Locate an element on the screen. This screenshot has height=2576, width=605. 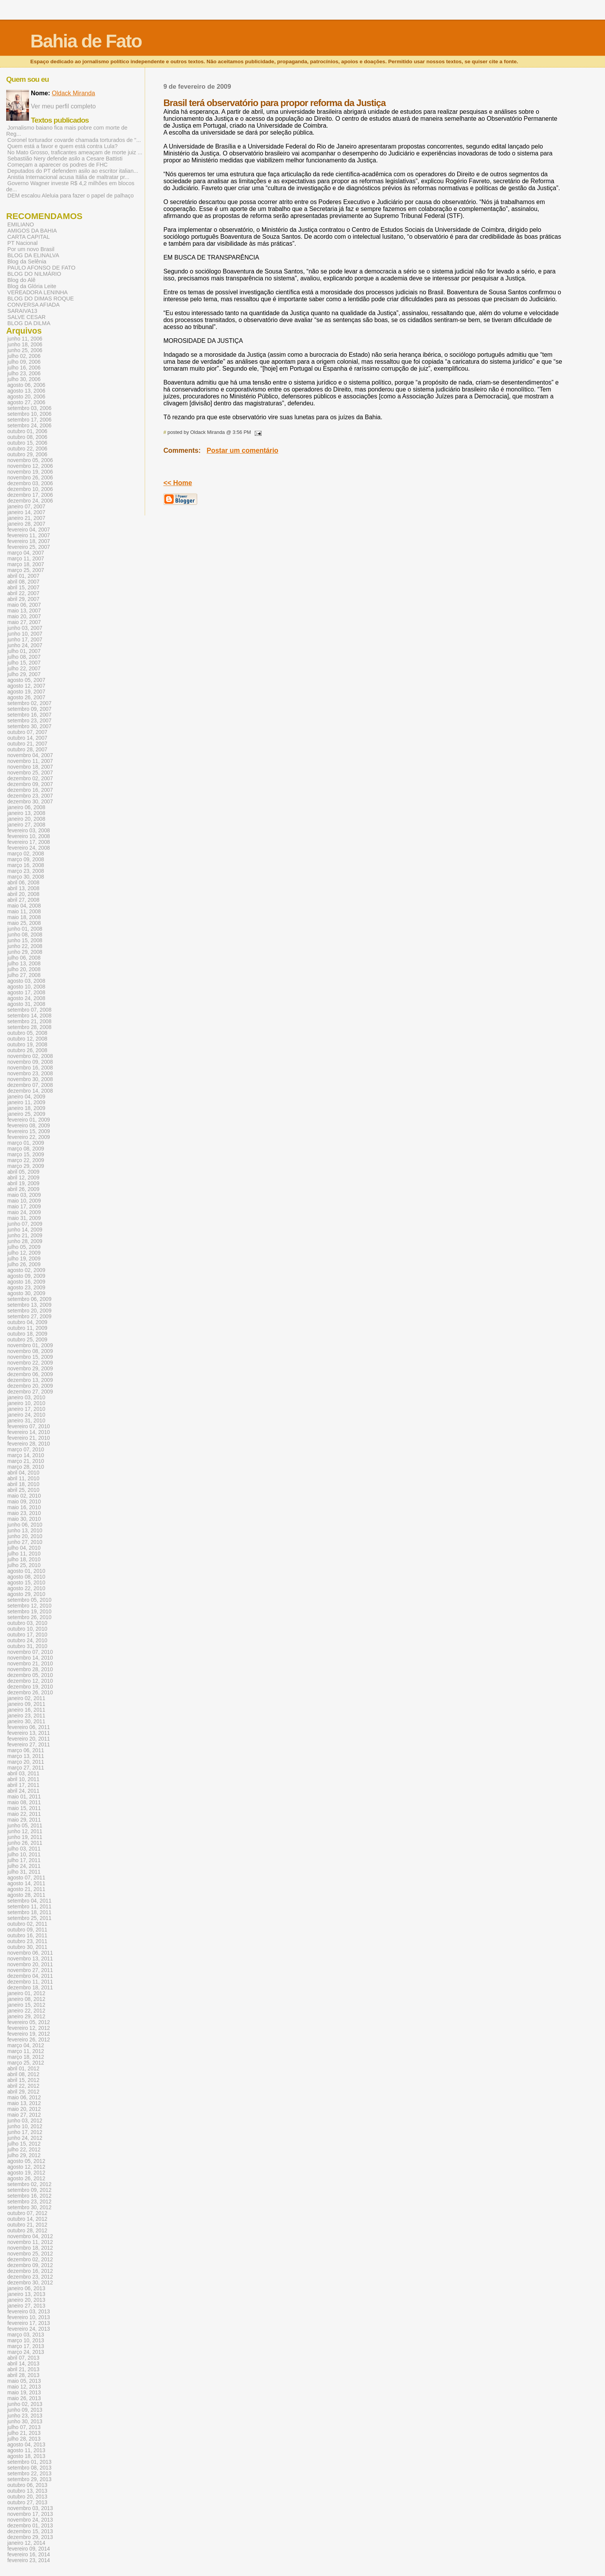
março 30, 2008 is located at coordinates (25, 877).